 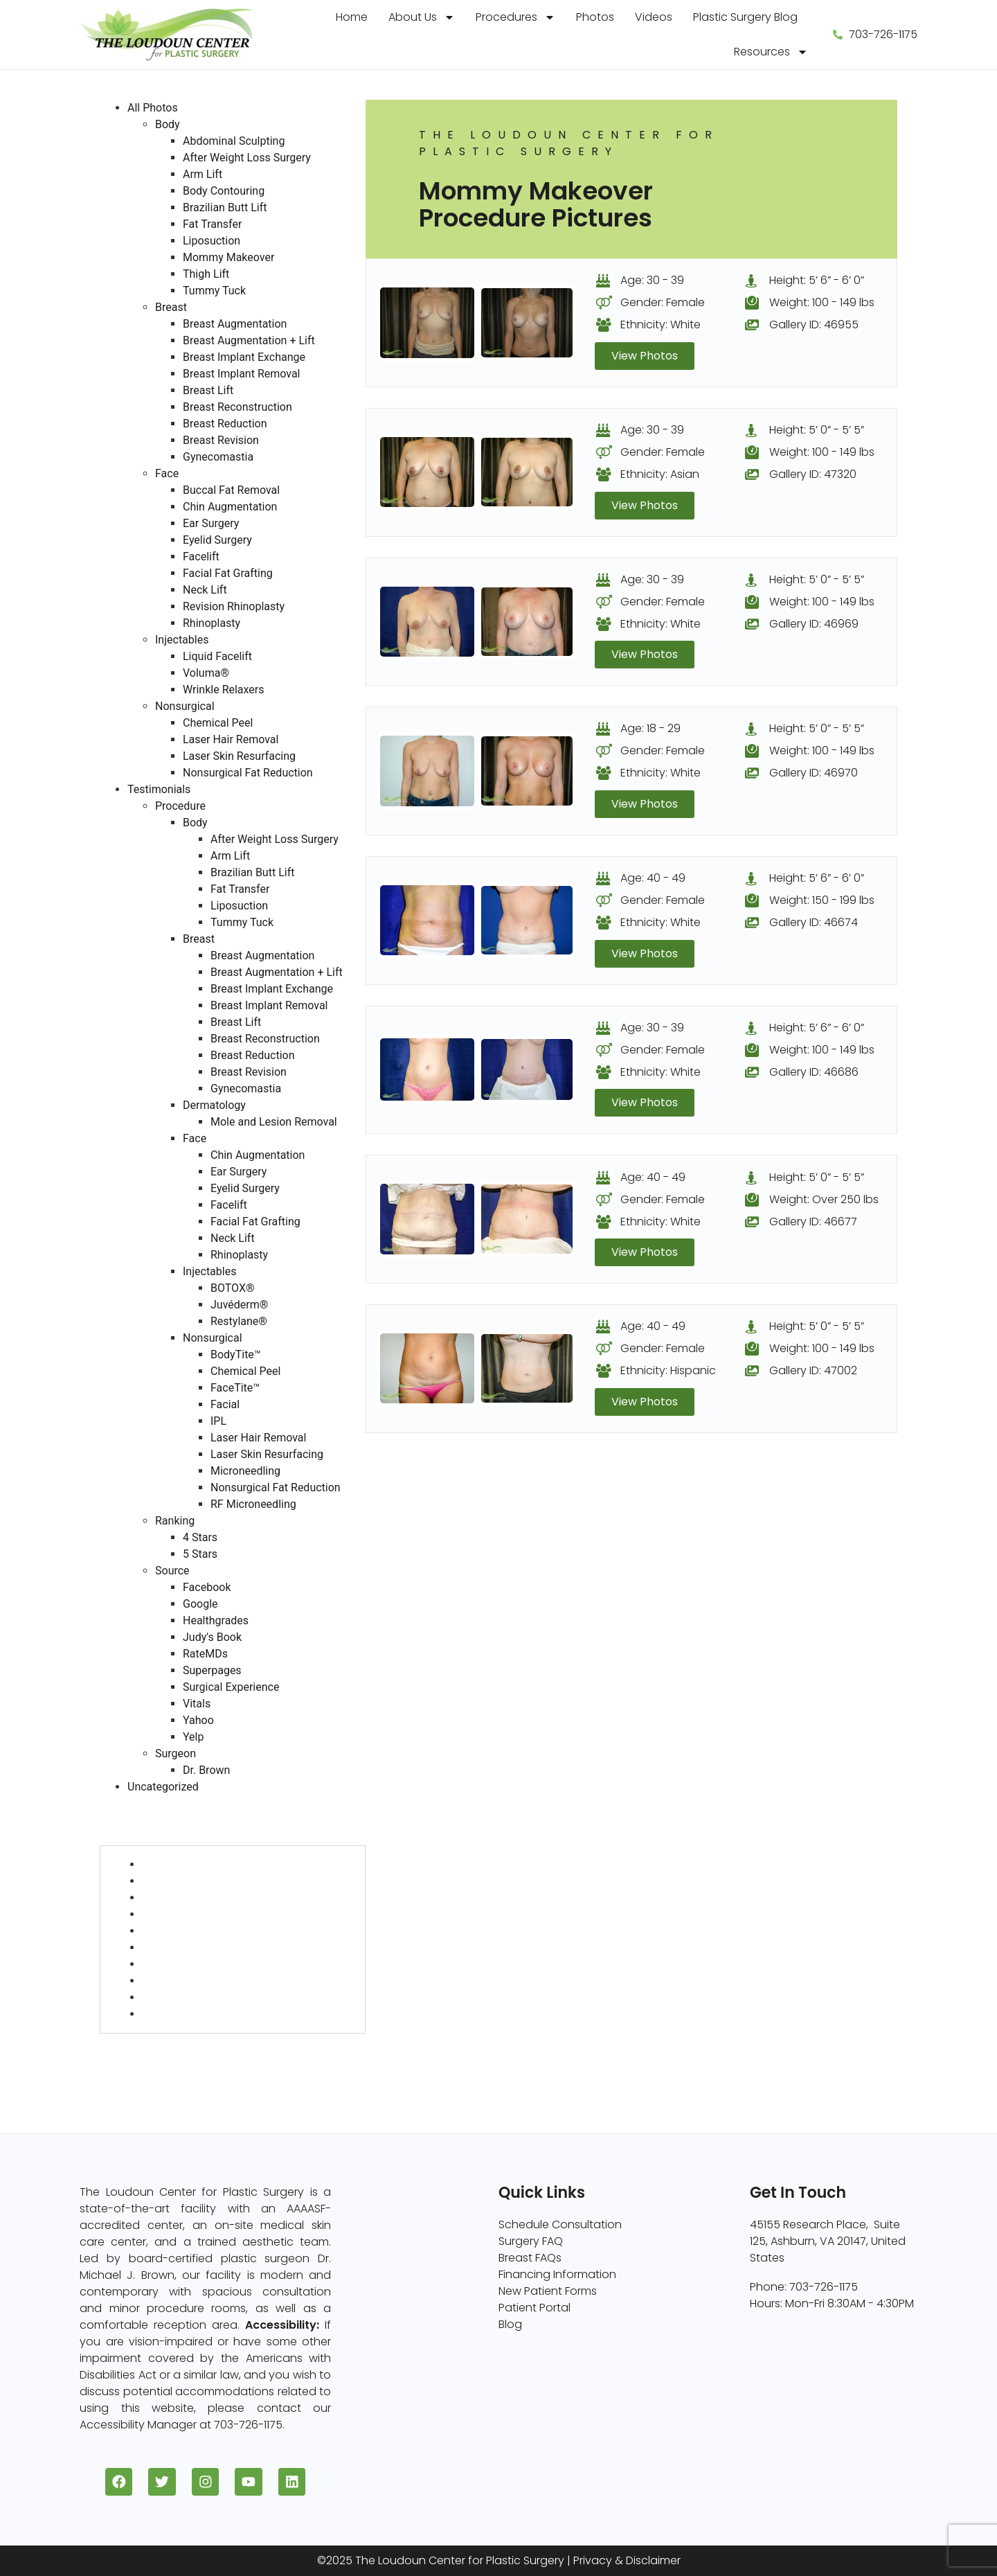 I want to click on Breast Revision, so click(x=221, y=440).